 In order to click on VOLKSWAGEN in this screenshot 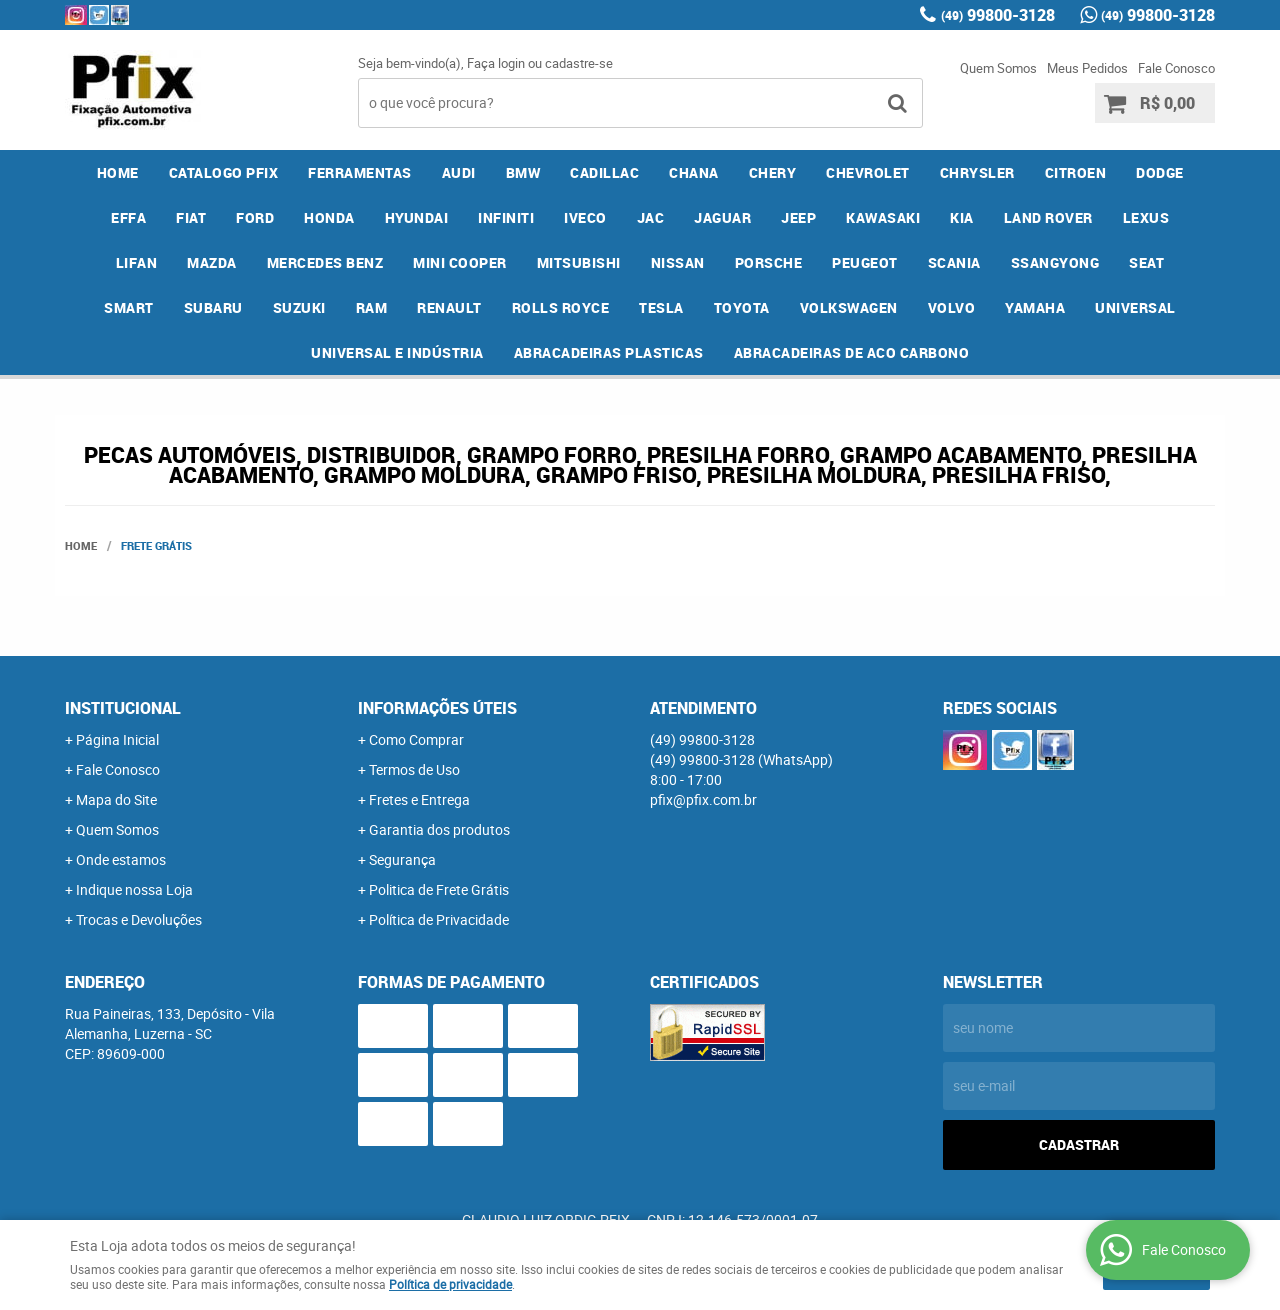, I will do `click(849, 307)`.